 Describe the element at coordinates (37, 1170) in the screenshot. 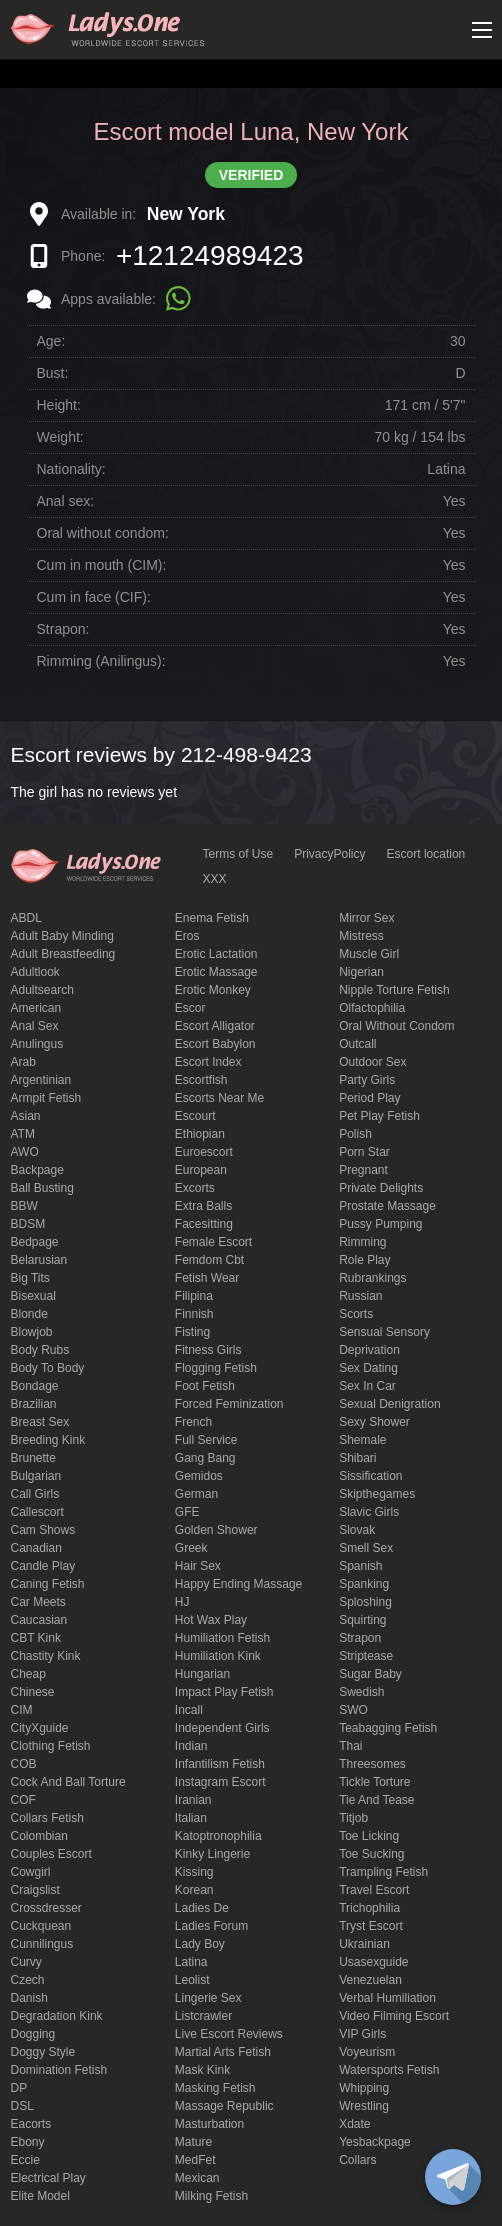

I see `backpage` at that location.